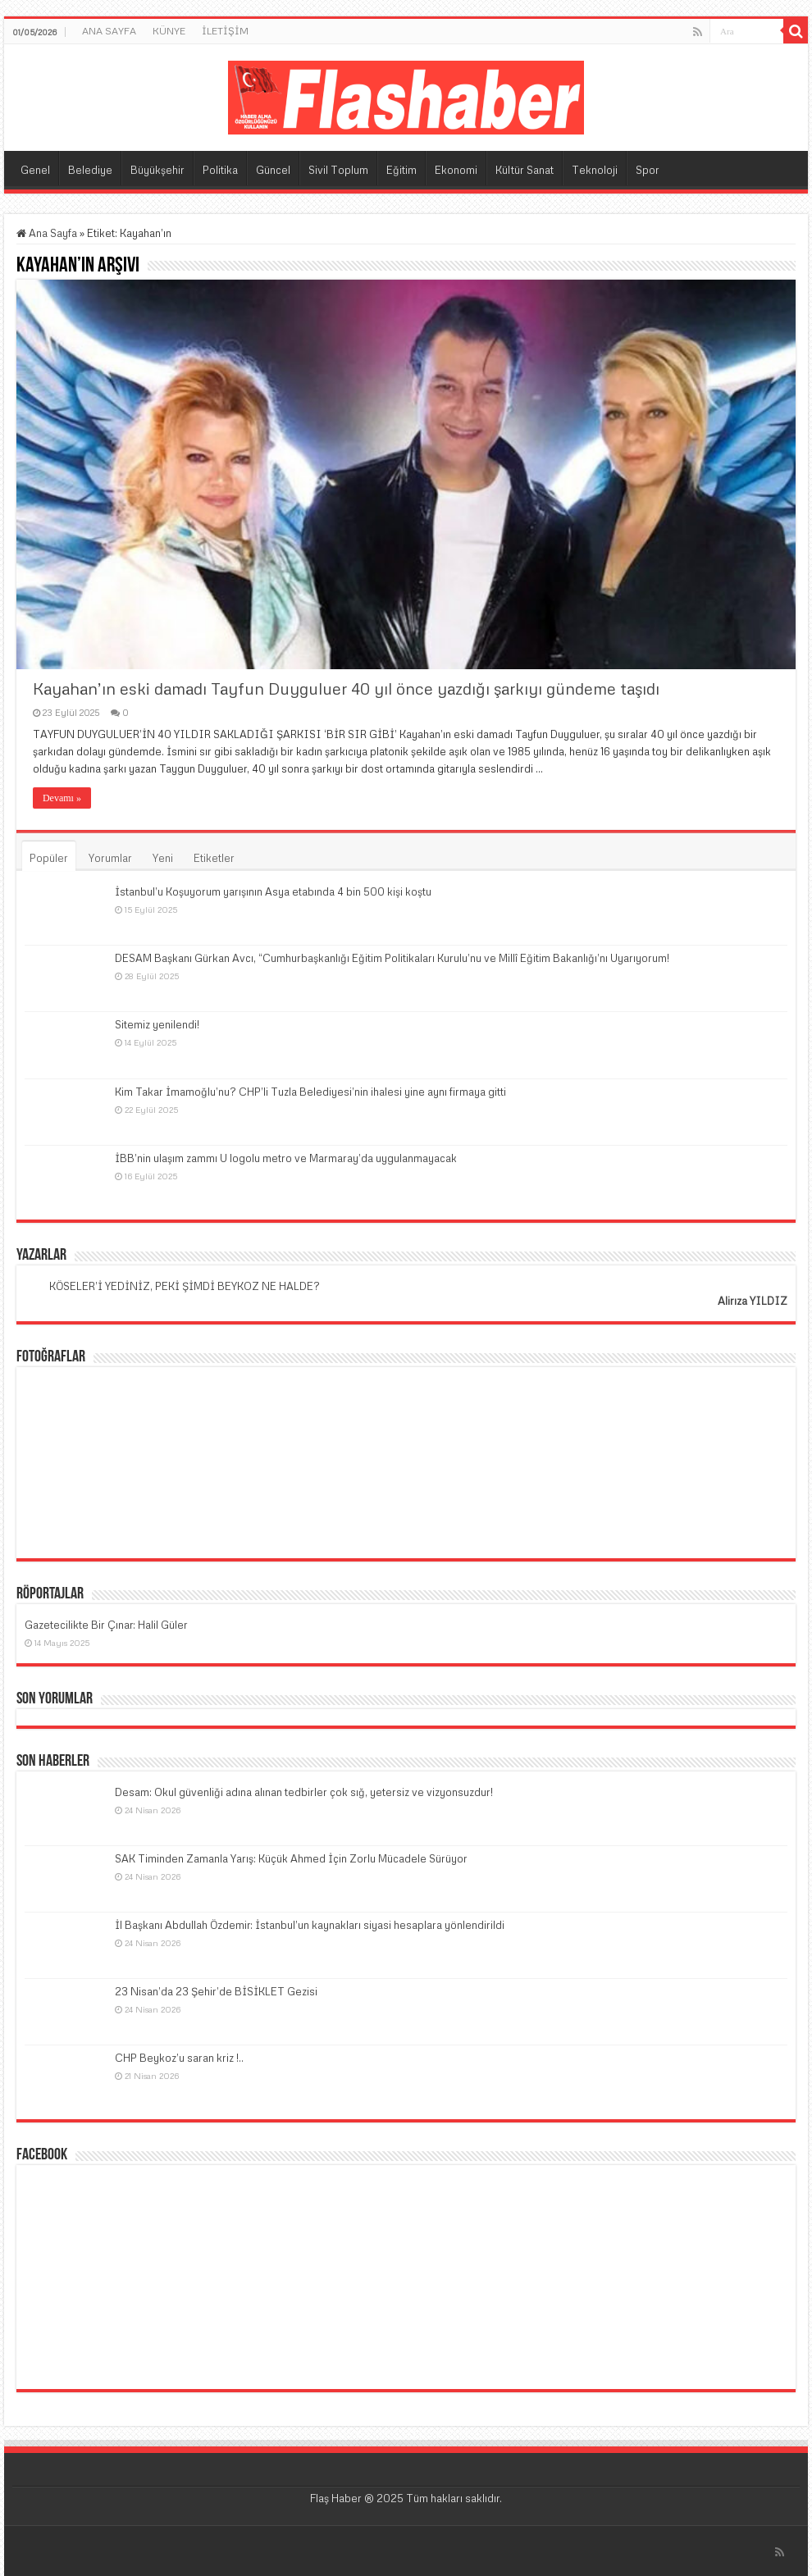 The width and height of the screenshot is (812, 2576). I want to click on Gazetecilikte Bir Çınar: Halil Güler, so click(106, 1624).